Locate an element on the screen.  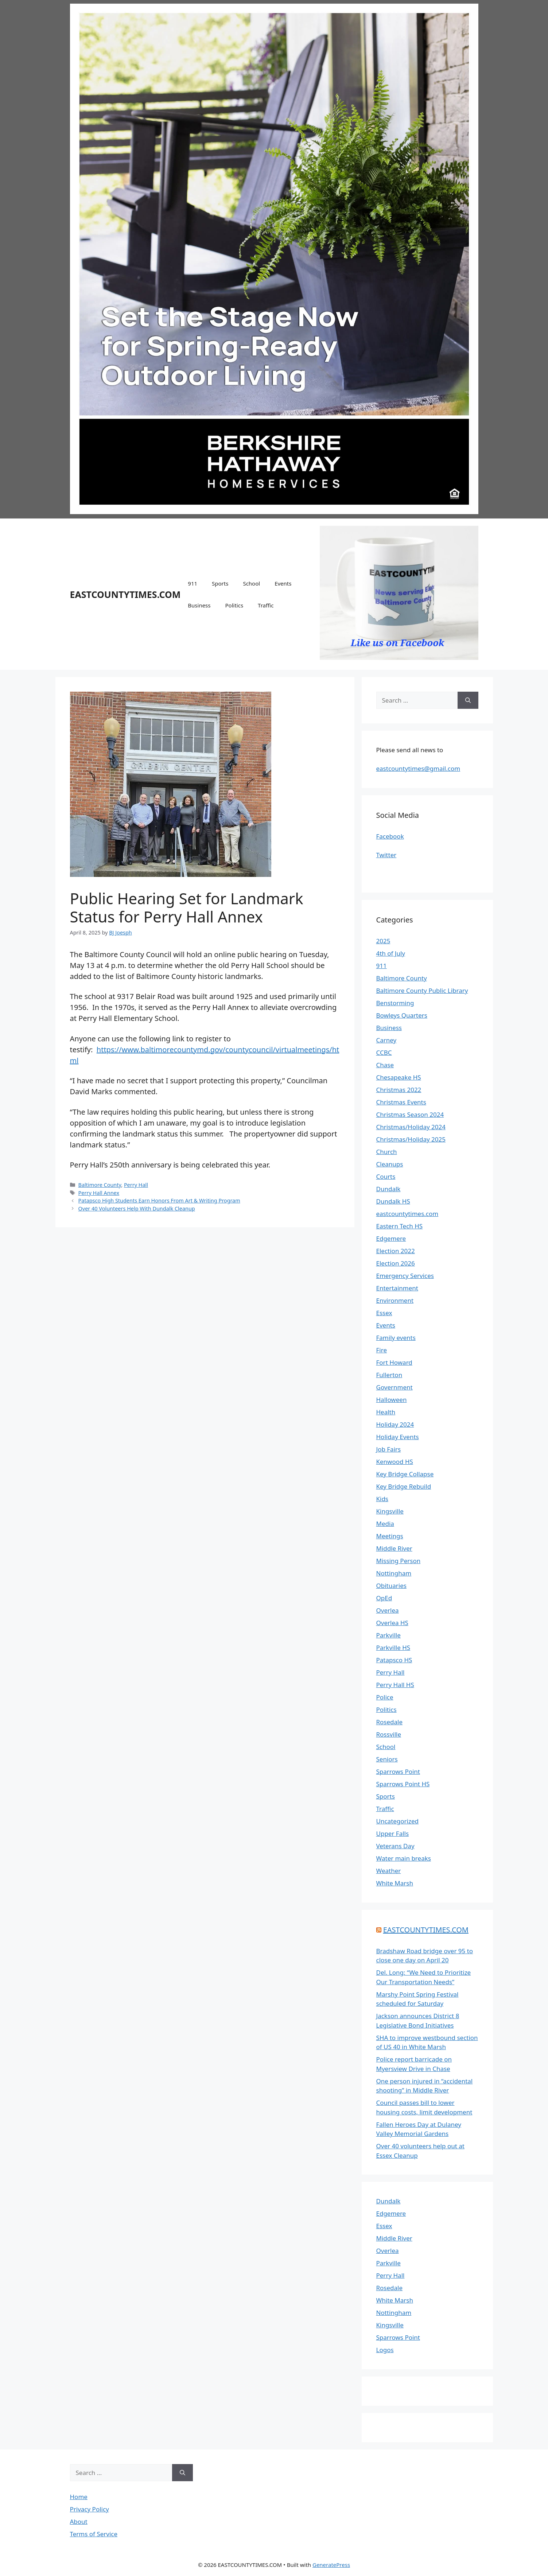
4th of July is located at coordinates (390, 953).